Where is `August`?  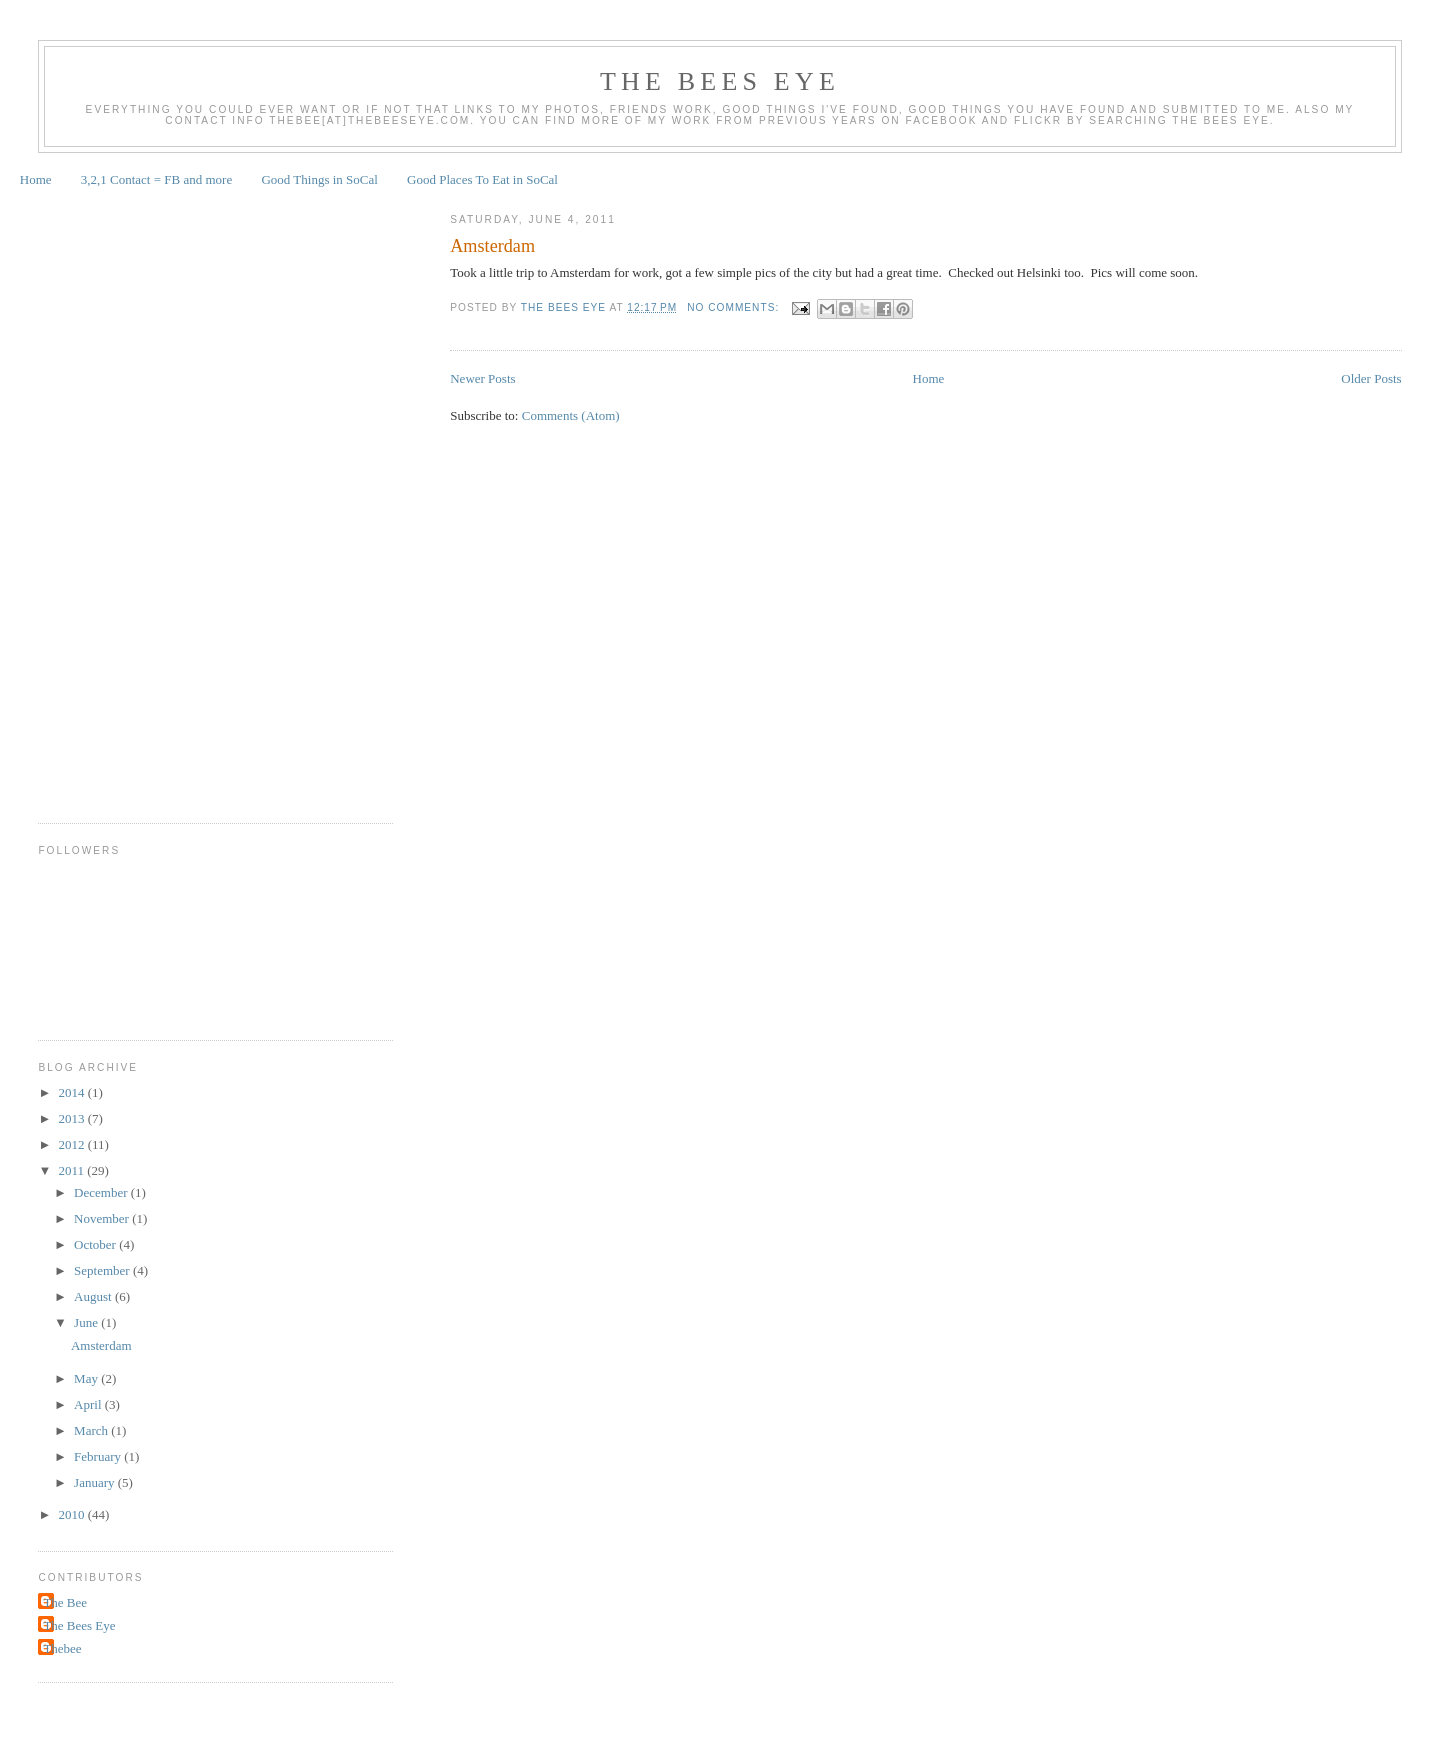
August is located at coordinates (94, 1296).